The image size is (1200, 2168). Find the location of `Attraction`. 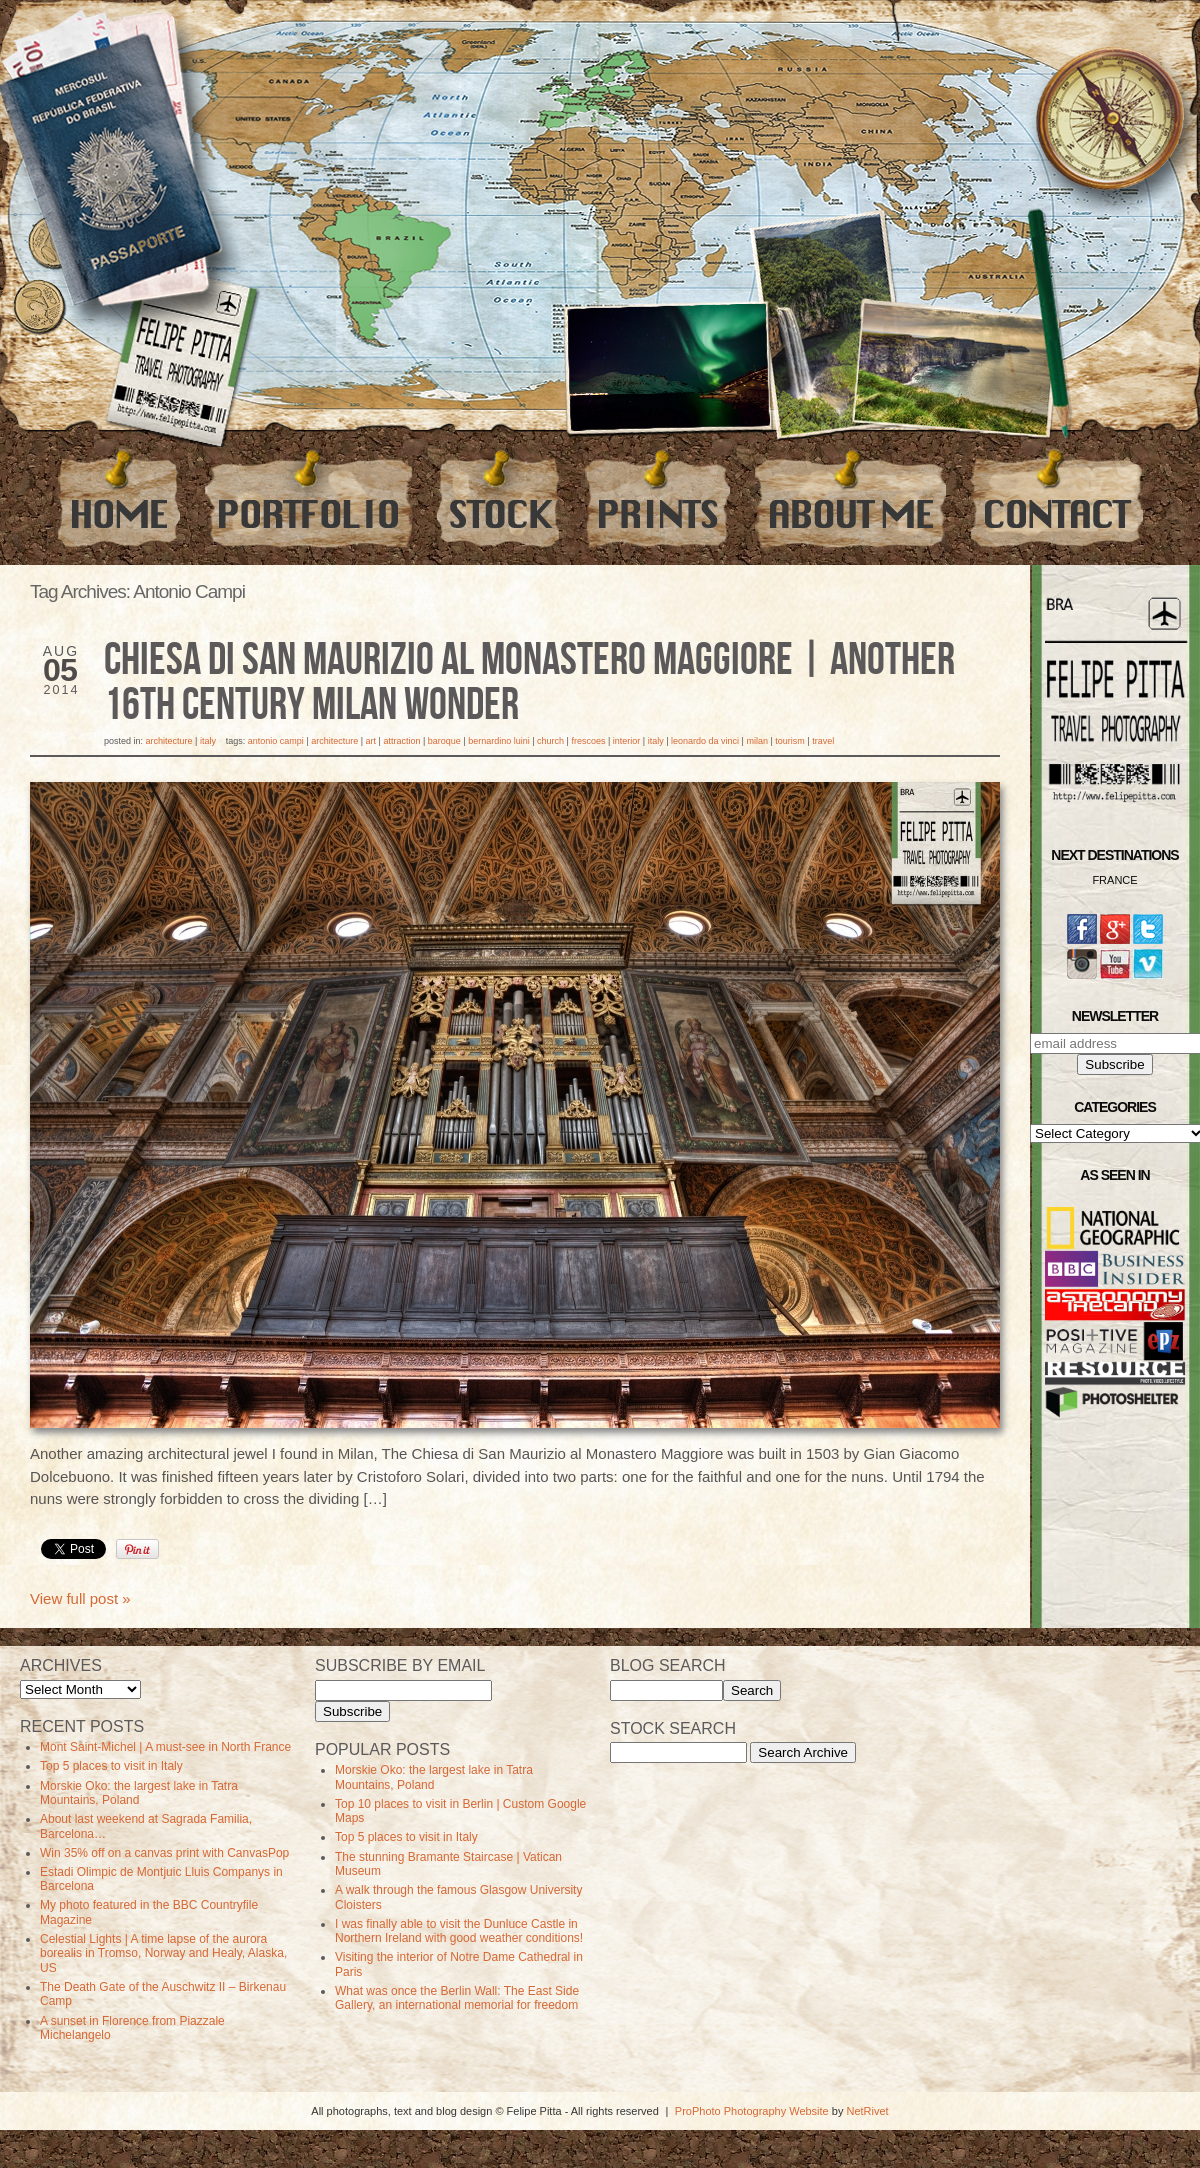

Attraction is located at coordinates (401, 741).